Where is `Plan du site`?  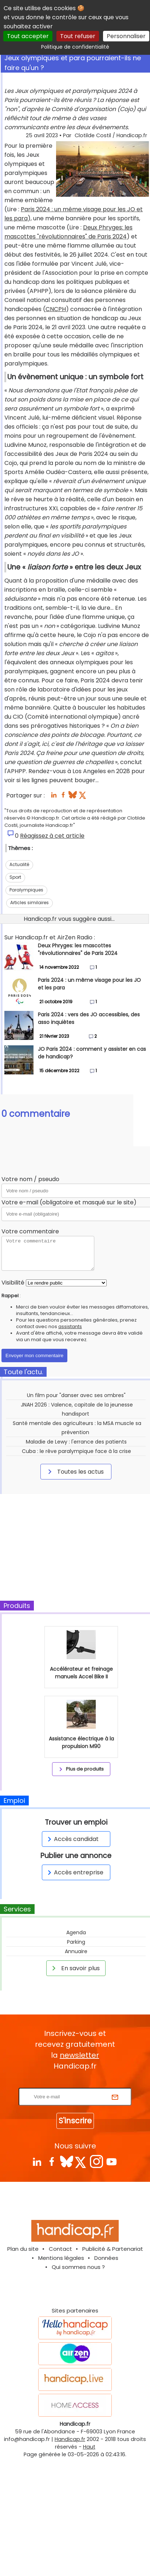
Plan du site is located at coordinates (23, 2249).